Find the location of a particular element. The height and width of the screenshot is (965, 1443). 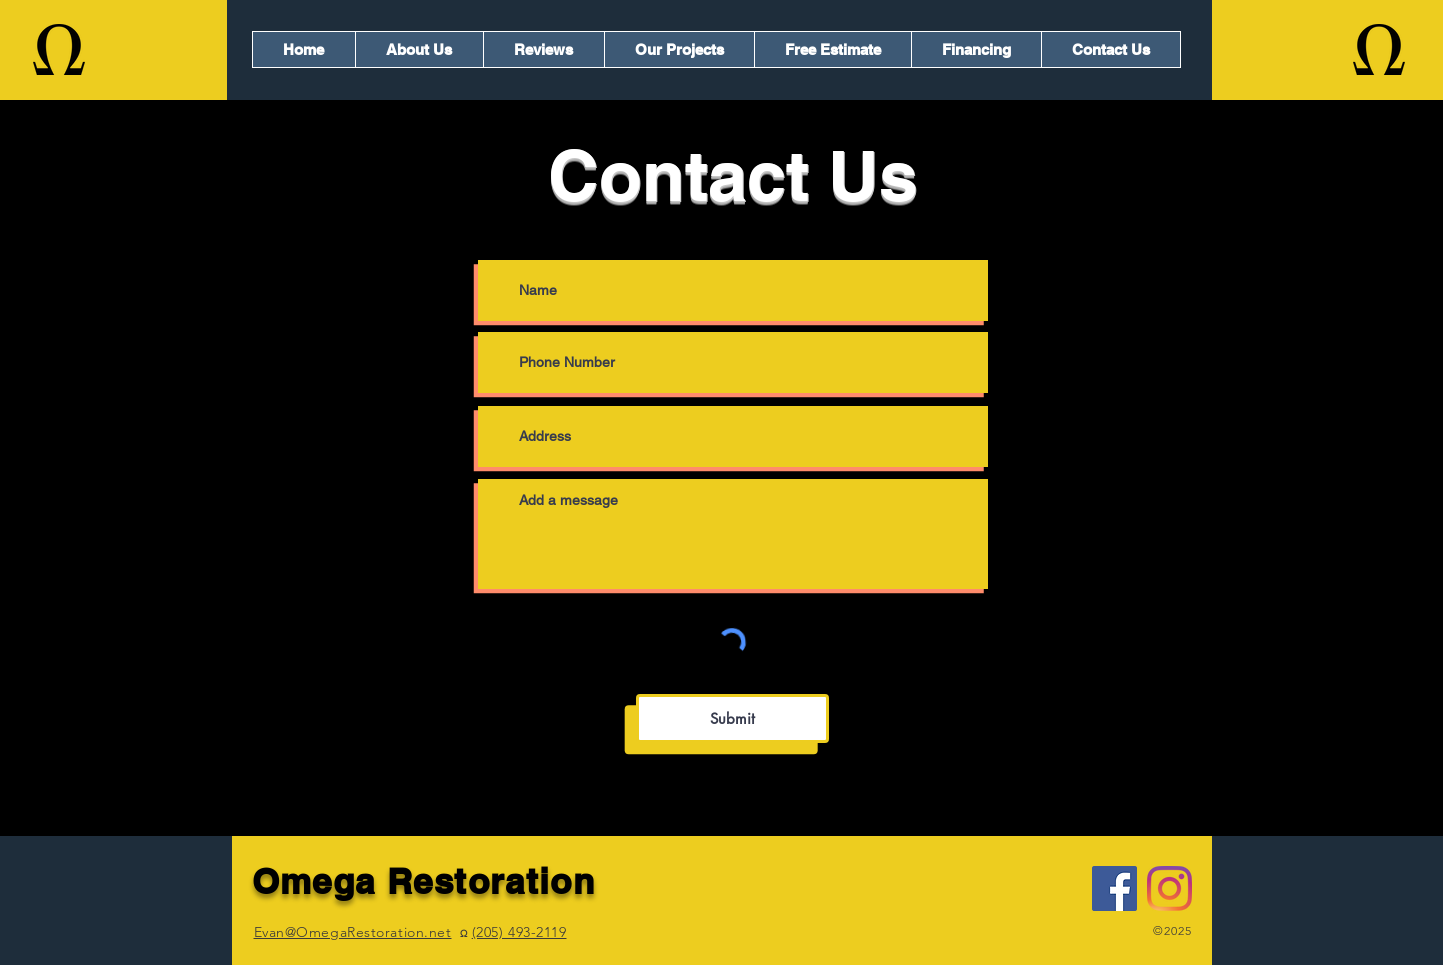

[Instagram] is located at coordinates (1169, 888).